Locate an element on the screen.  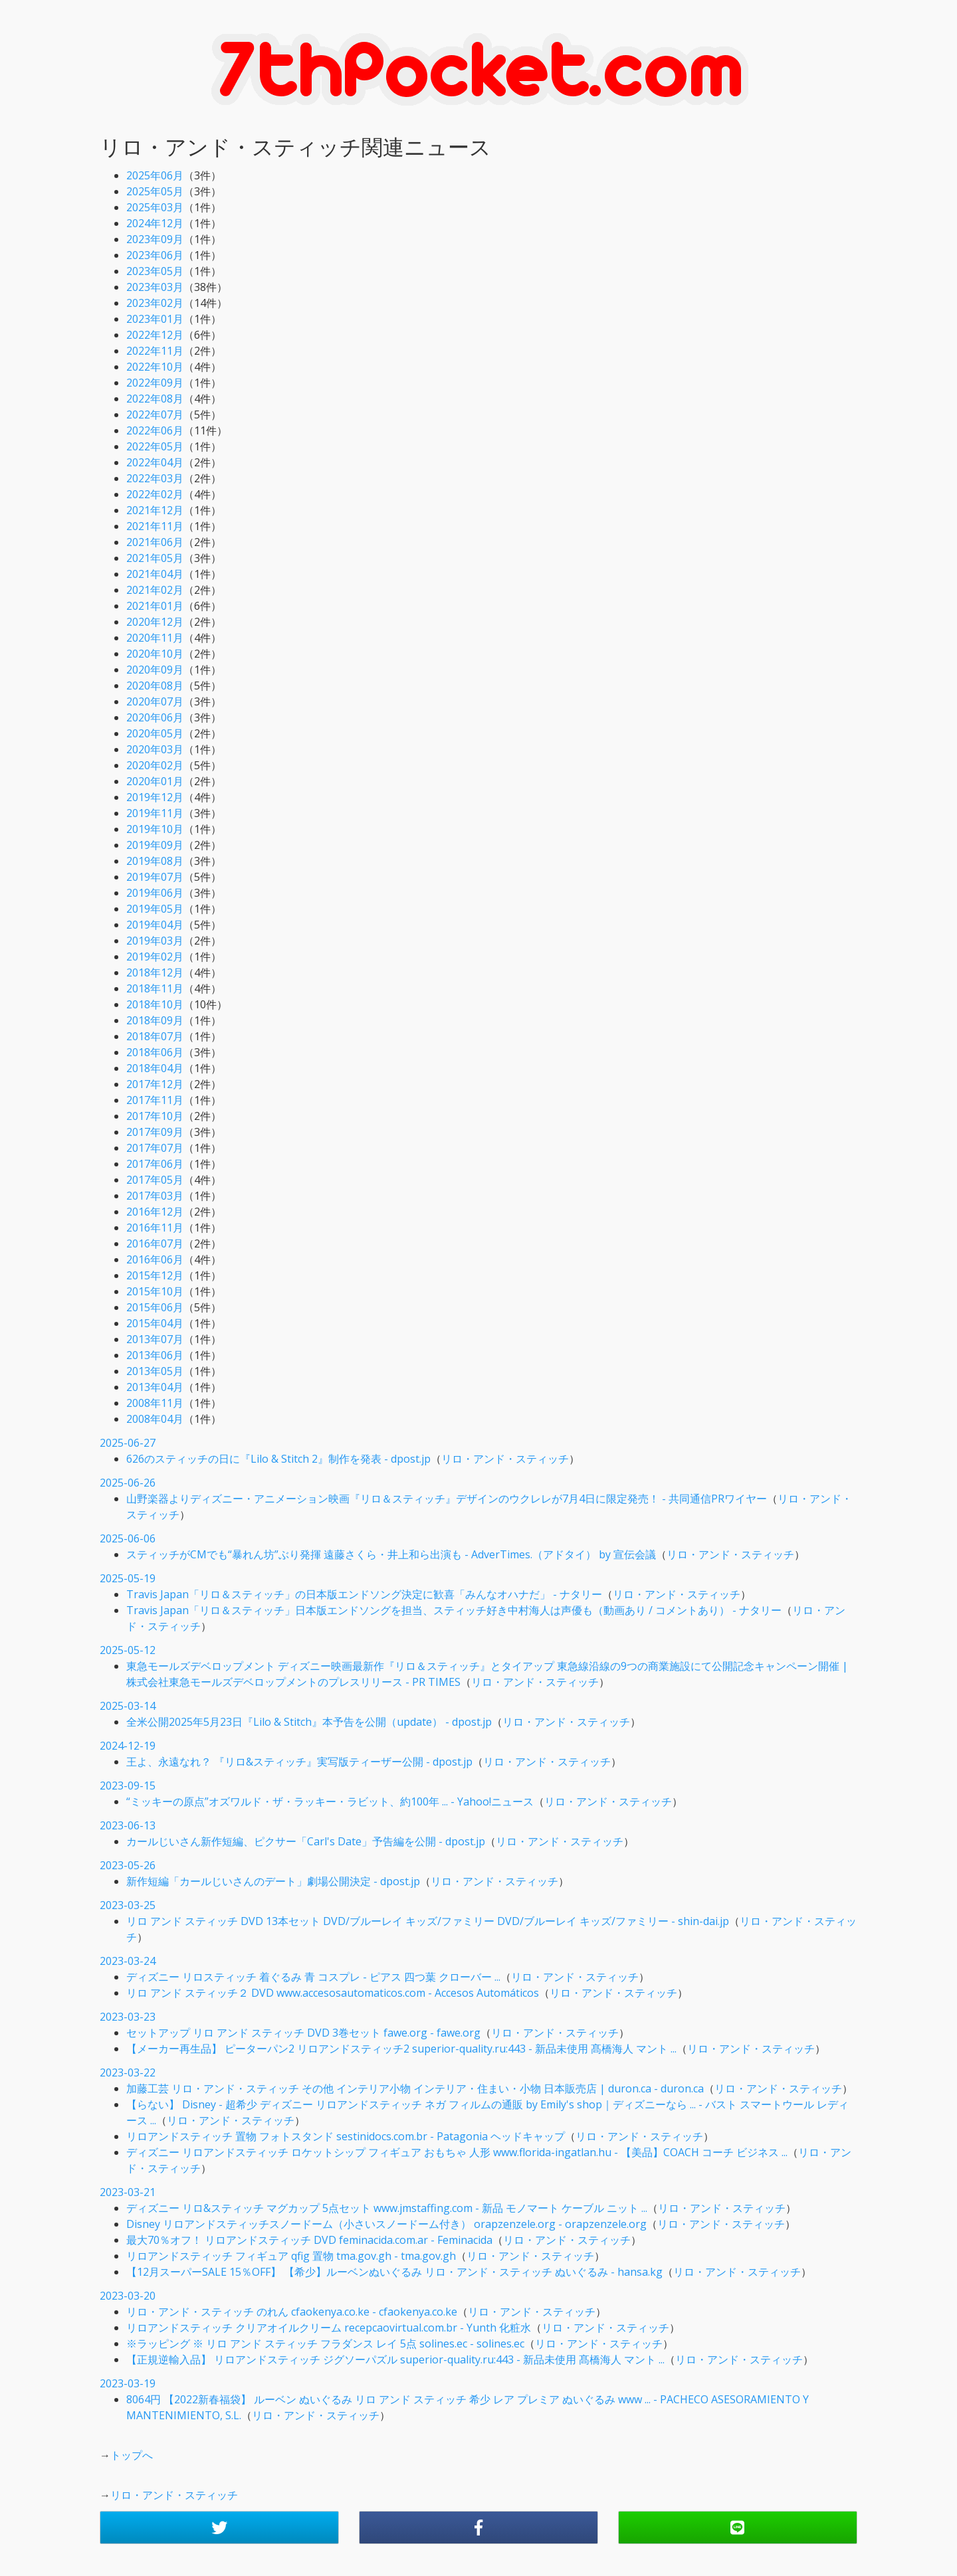
ディズニー リロスティッチ 着ぐるみ 青 コスプレ - ピアス 四つ葉 クローバー ... is located at coordinates (313, 1977).